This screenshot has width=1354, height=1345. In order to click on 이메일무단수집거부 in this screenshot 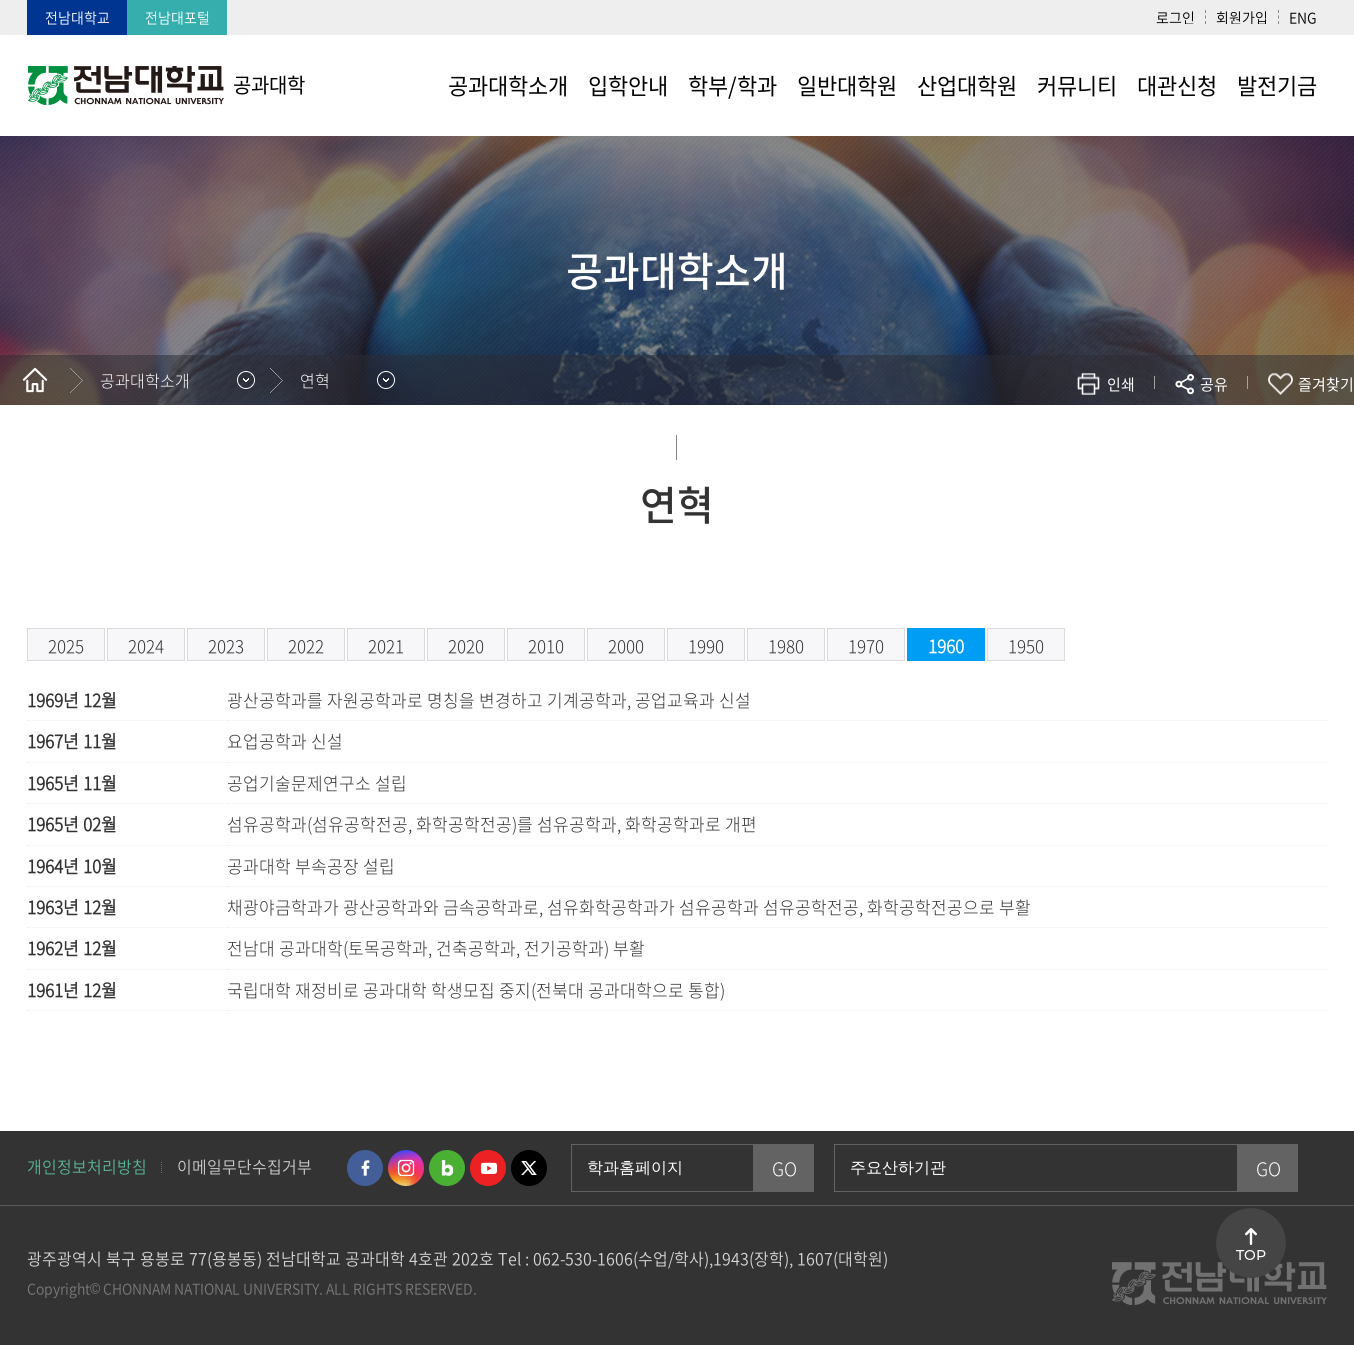, I will do `click(244, 1166)`.